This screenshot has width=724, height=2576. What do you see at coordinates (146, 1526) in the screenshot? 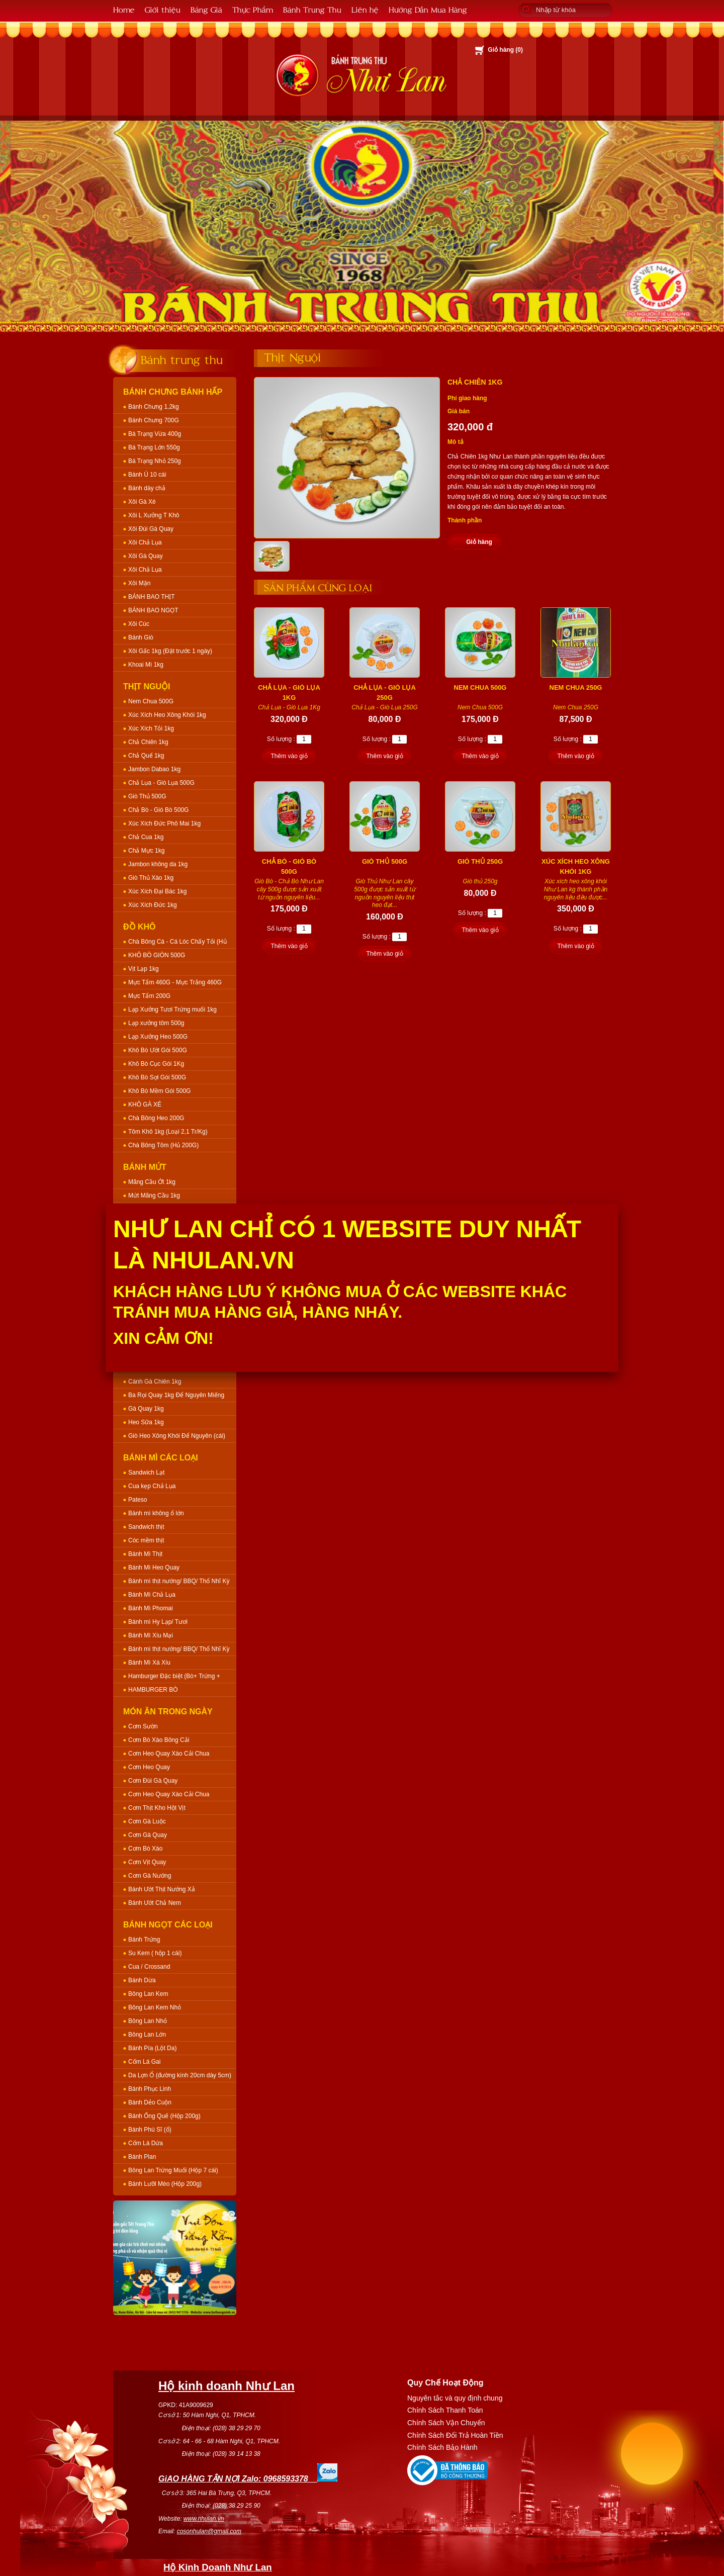
I see `Sandwich thịt` at bounding box center [146, 1526].